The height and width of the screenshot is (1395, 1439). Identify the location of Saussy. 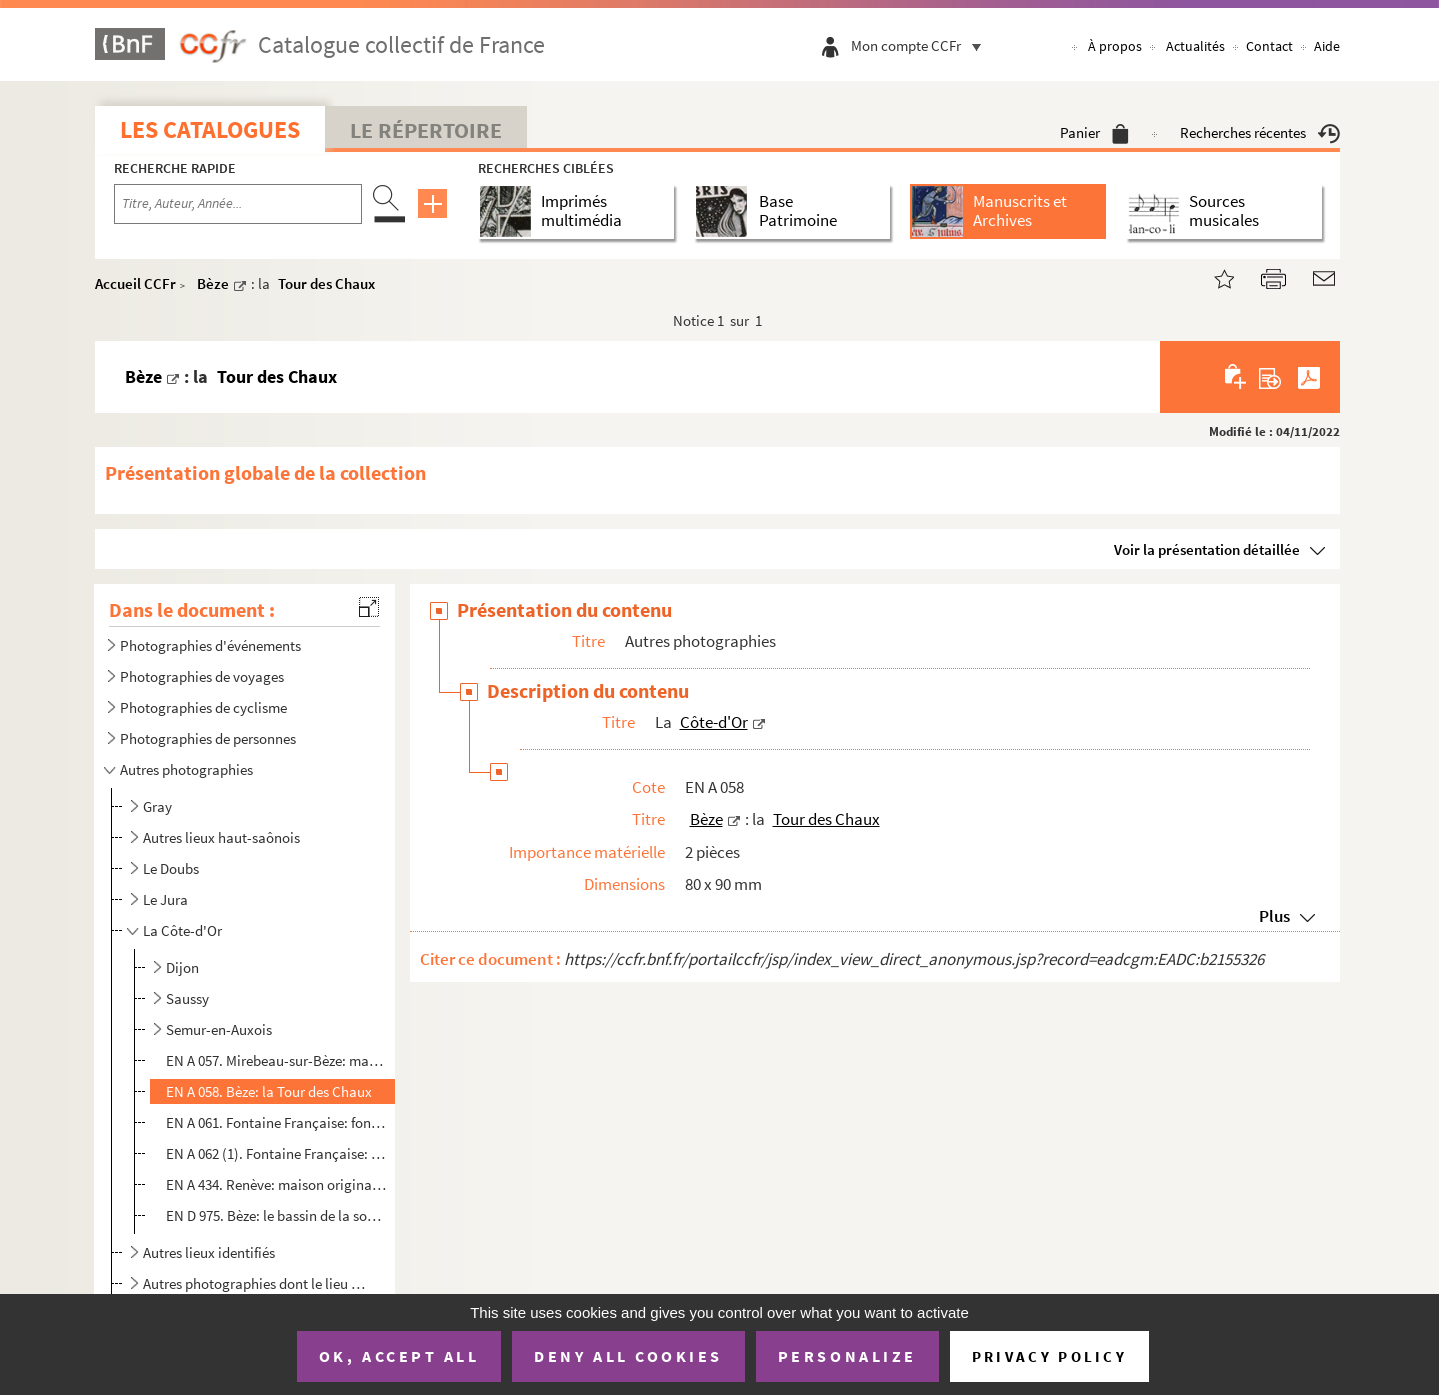
(187, 998).